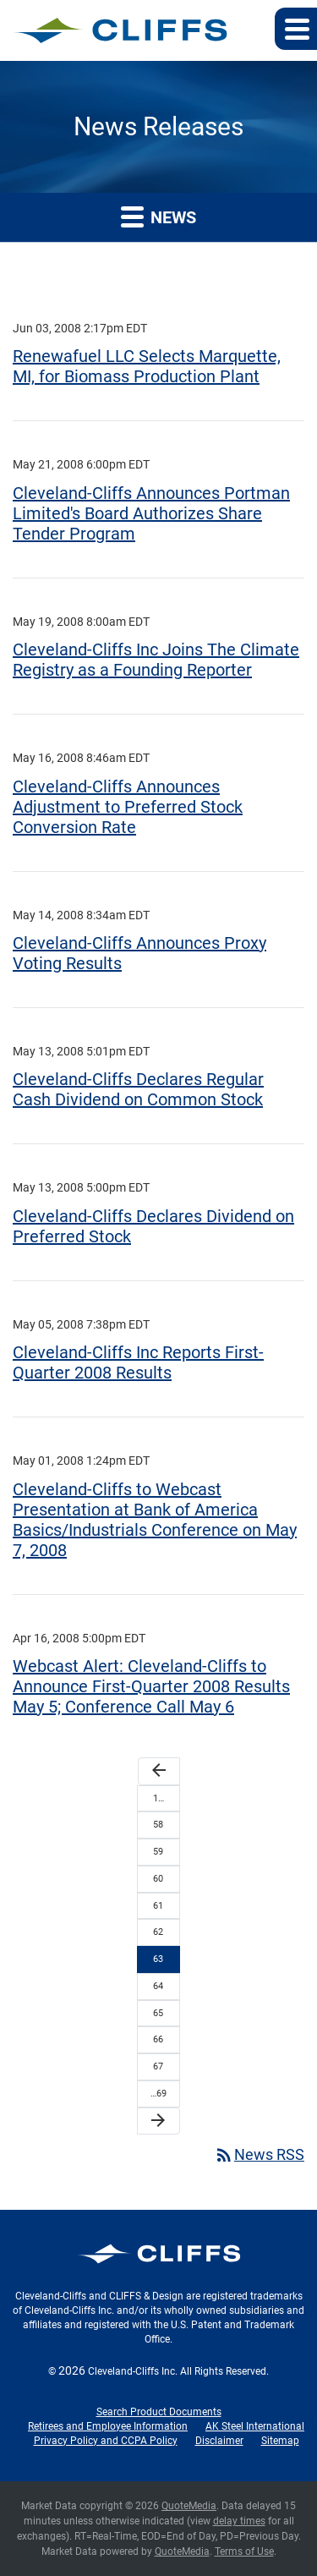 The height and width of the screenshot is (2576, 317). I want to click on AK Steel International, so click(254, 2426).